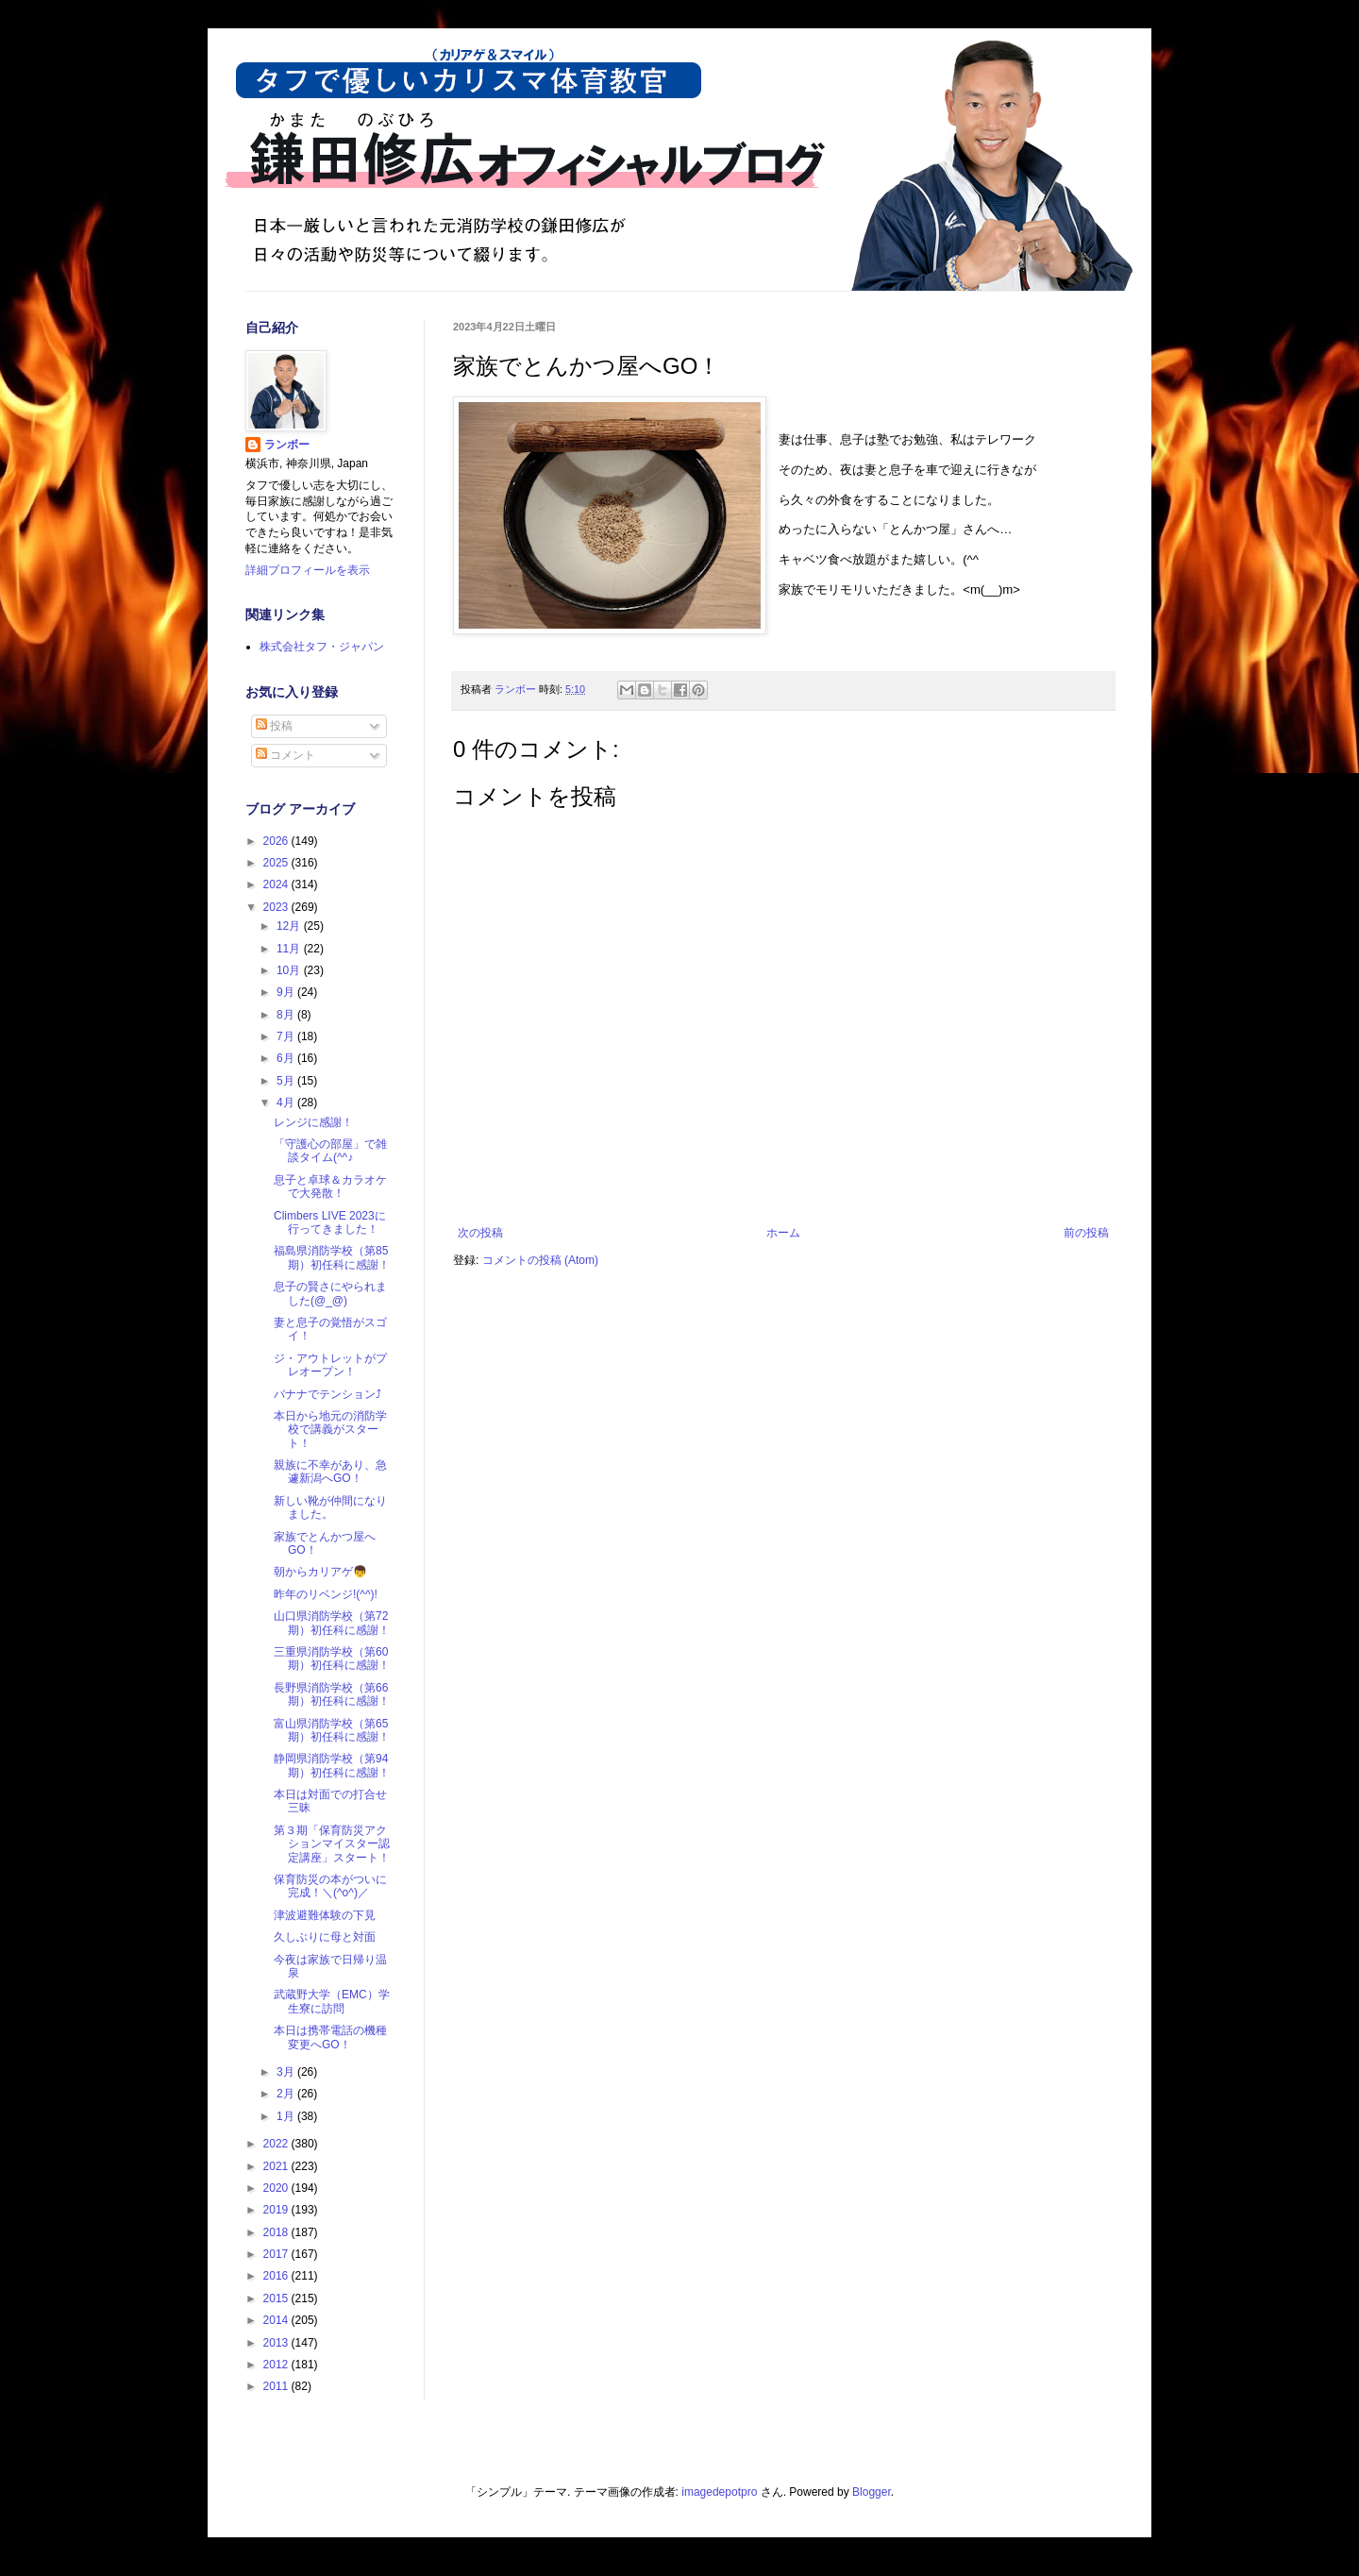 This screenshot has height=2576, width=1359. Describe the element at coordinates (277, 2209) in the screenshot. I see `2019` at that location.